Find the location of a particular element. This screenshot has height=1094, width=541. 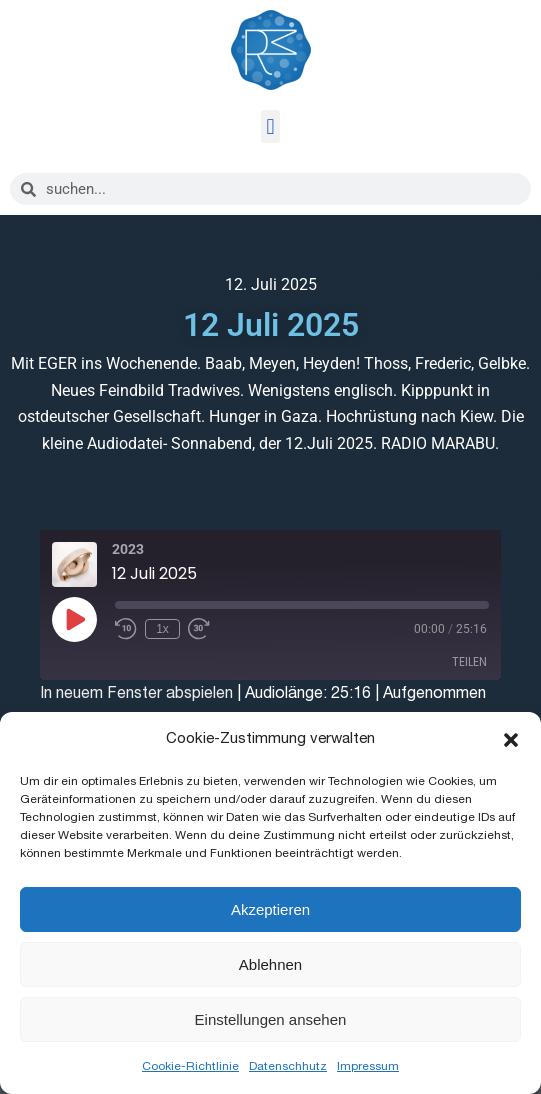

In neuem Fenster abspielen is located at coordinates (136, 693).